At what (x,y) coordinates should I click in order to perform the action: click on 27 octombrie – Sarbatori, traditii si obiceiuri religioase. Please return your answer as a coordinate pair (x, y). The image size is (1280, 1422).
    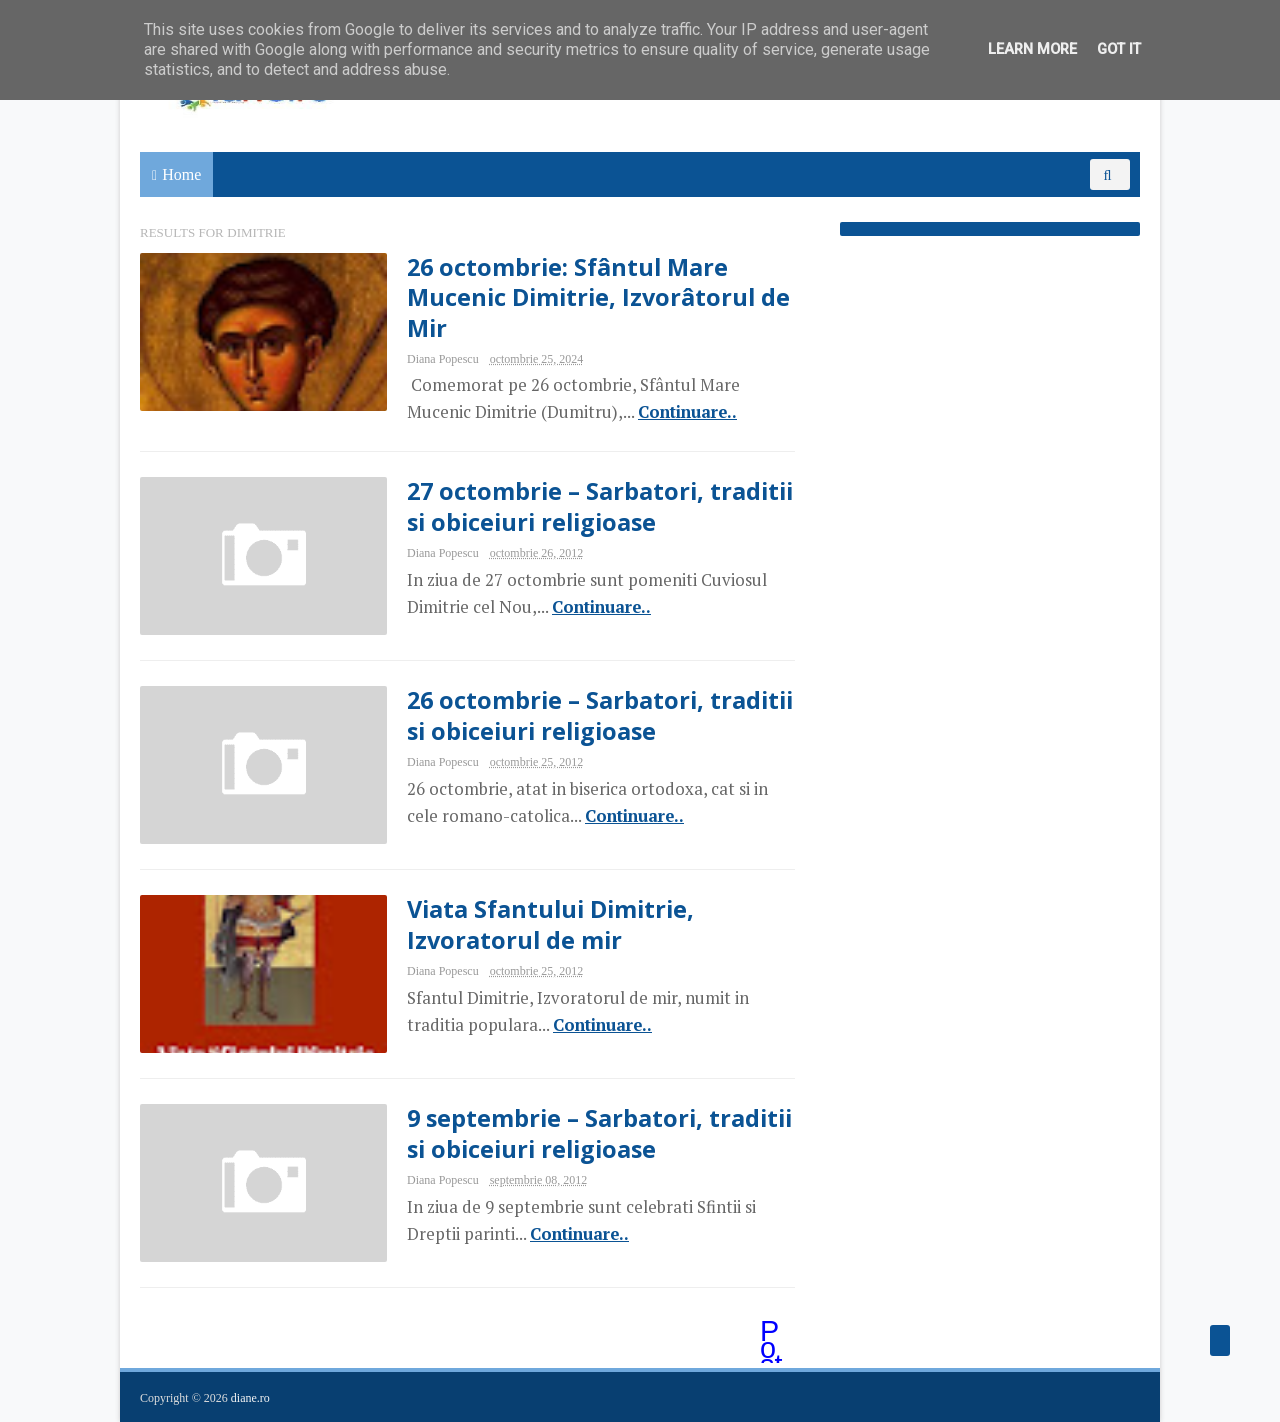
    Looking at the image, I should click on (600, 506).